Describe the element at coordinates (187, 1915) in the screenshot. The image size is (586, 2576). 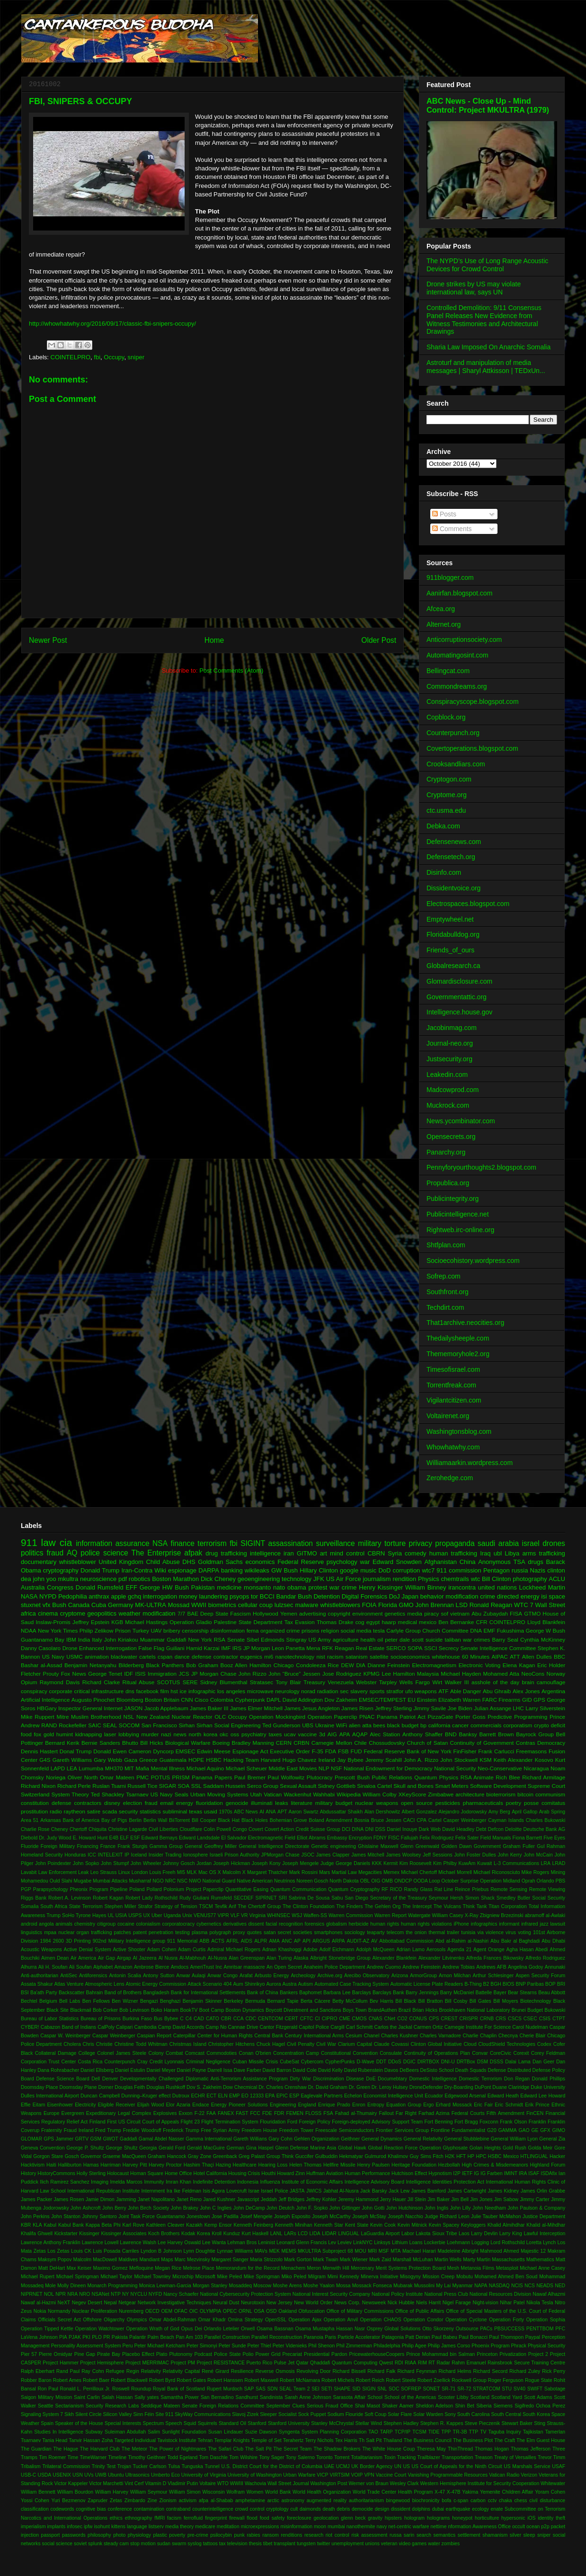
I see `Unix` at that location.